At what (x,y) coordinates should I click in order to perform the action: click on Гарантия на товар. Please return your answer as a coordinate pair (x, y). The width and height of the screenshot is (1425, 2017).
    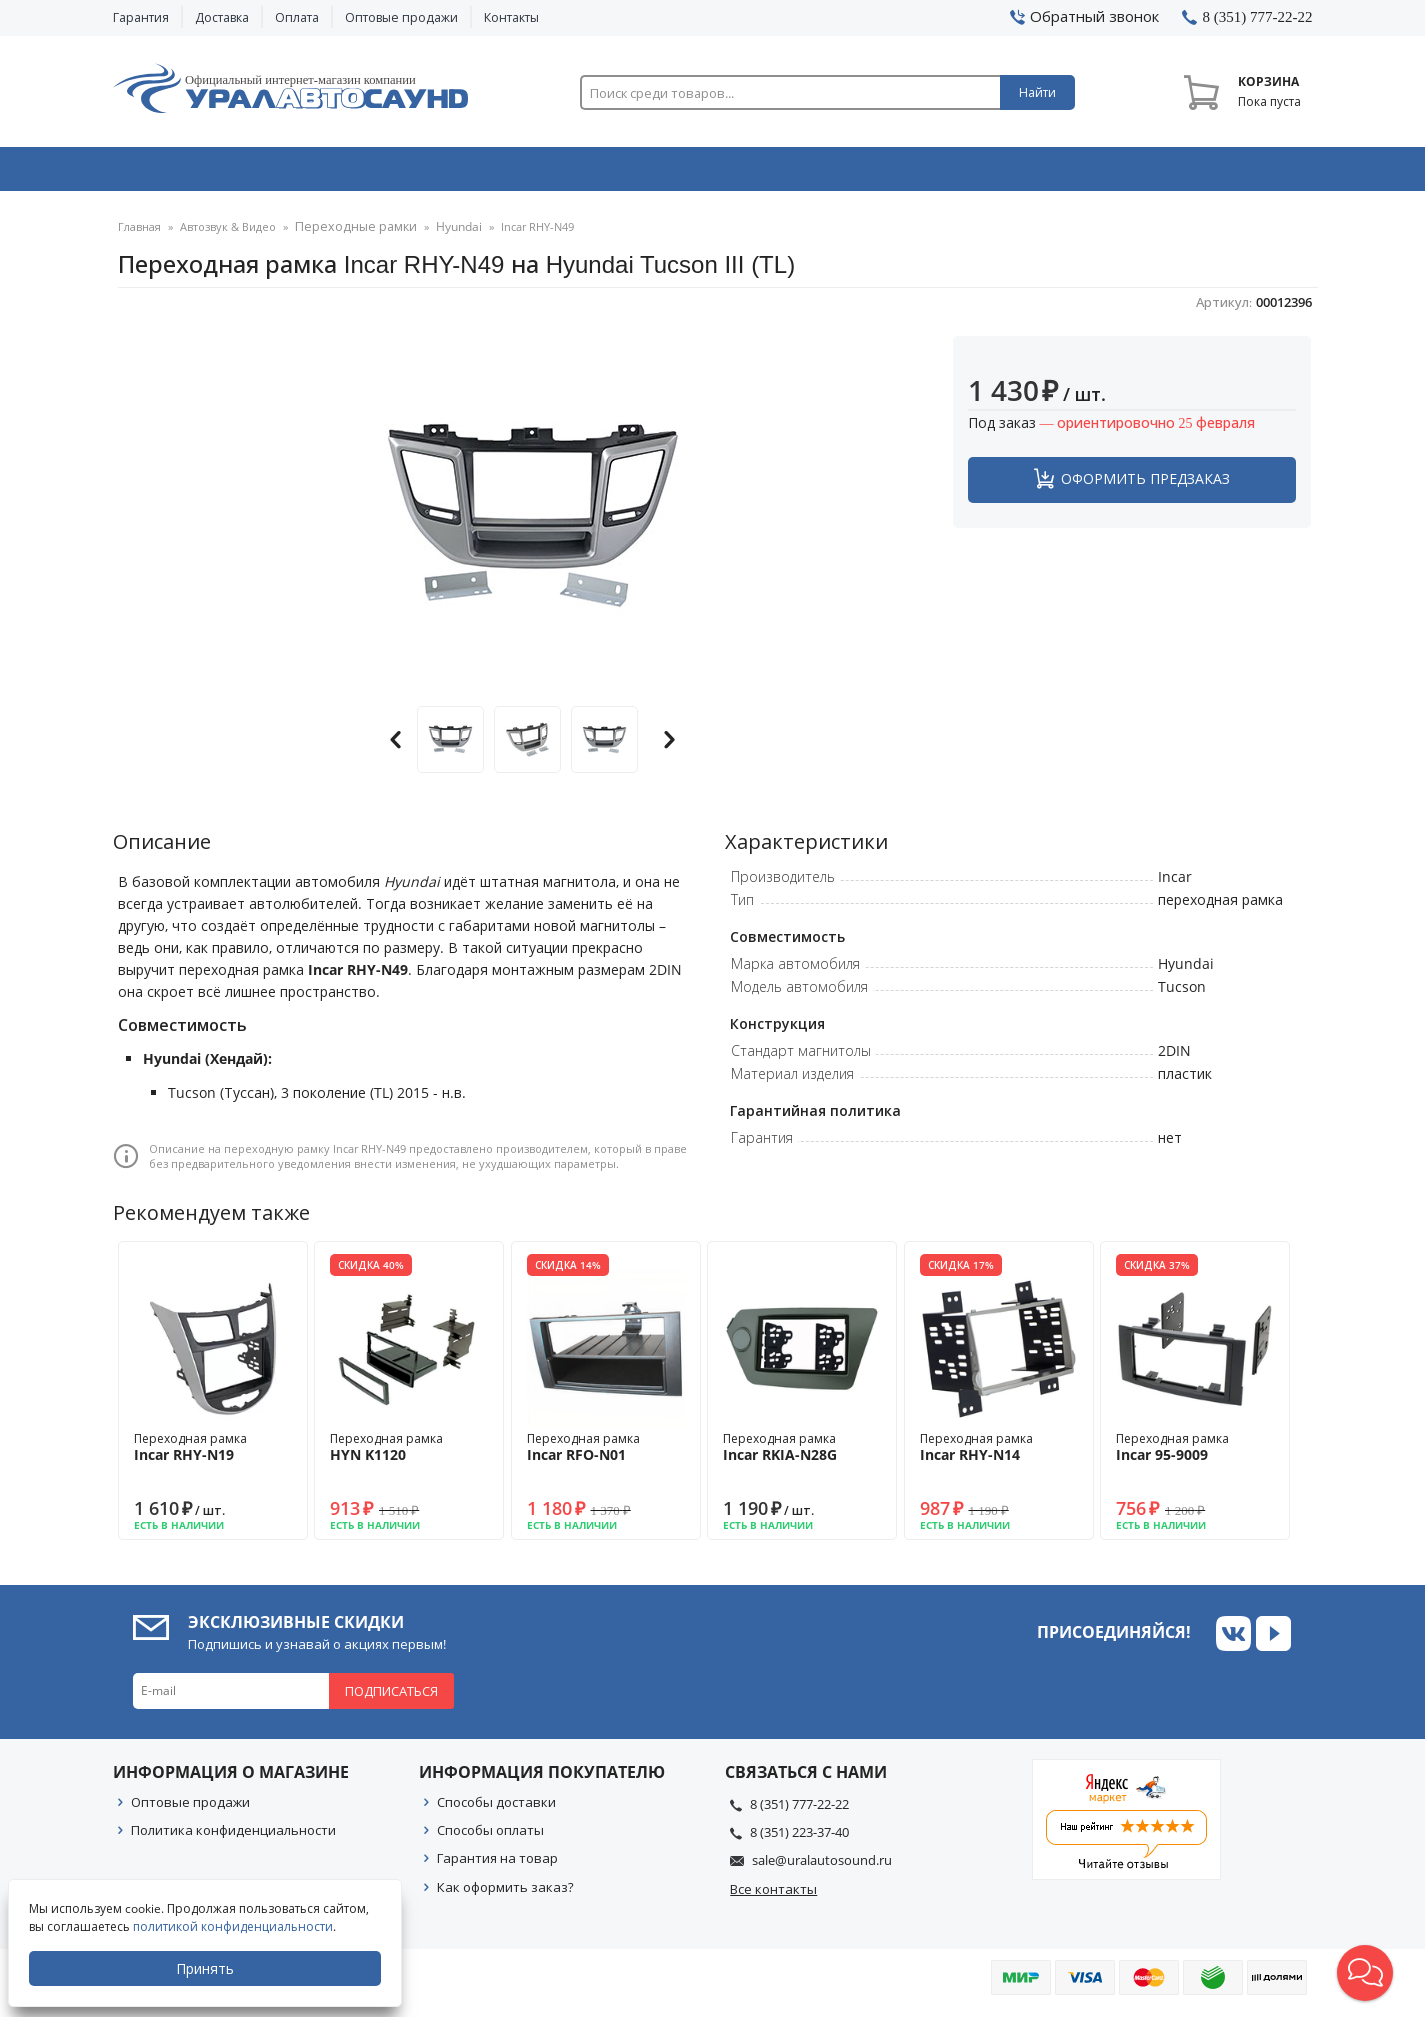
    Looking at the image, I should click on (497, 1865).